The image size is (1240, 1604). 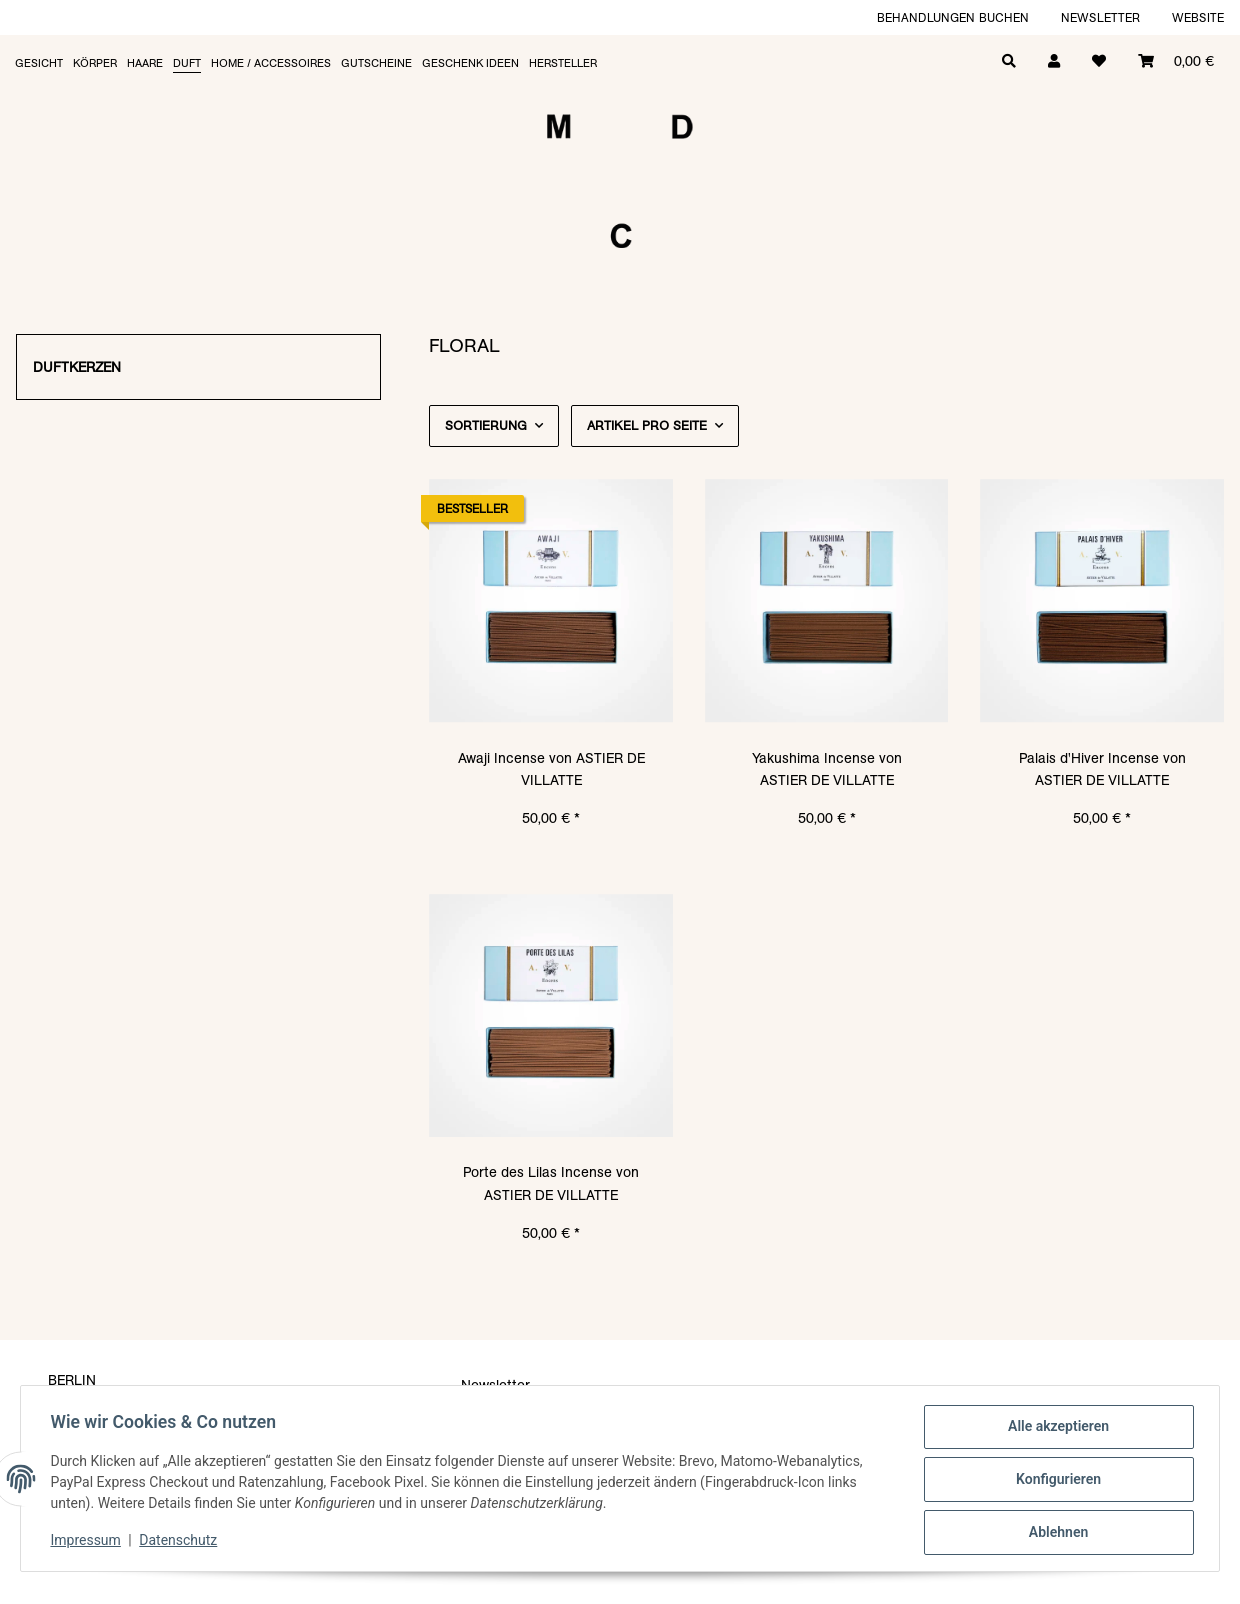 I want to click on Alle akzeptieren, so click(x=1055, y=1429).